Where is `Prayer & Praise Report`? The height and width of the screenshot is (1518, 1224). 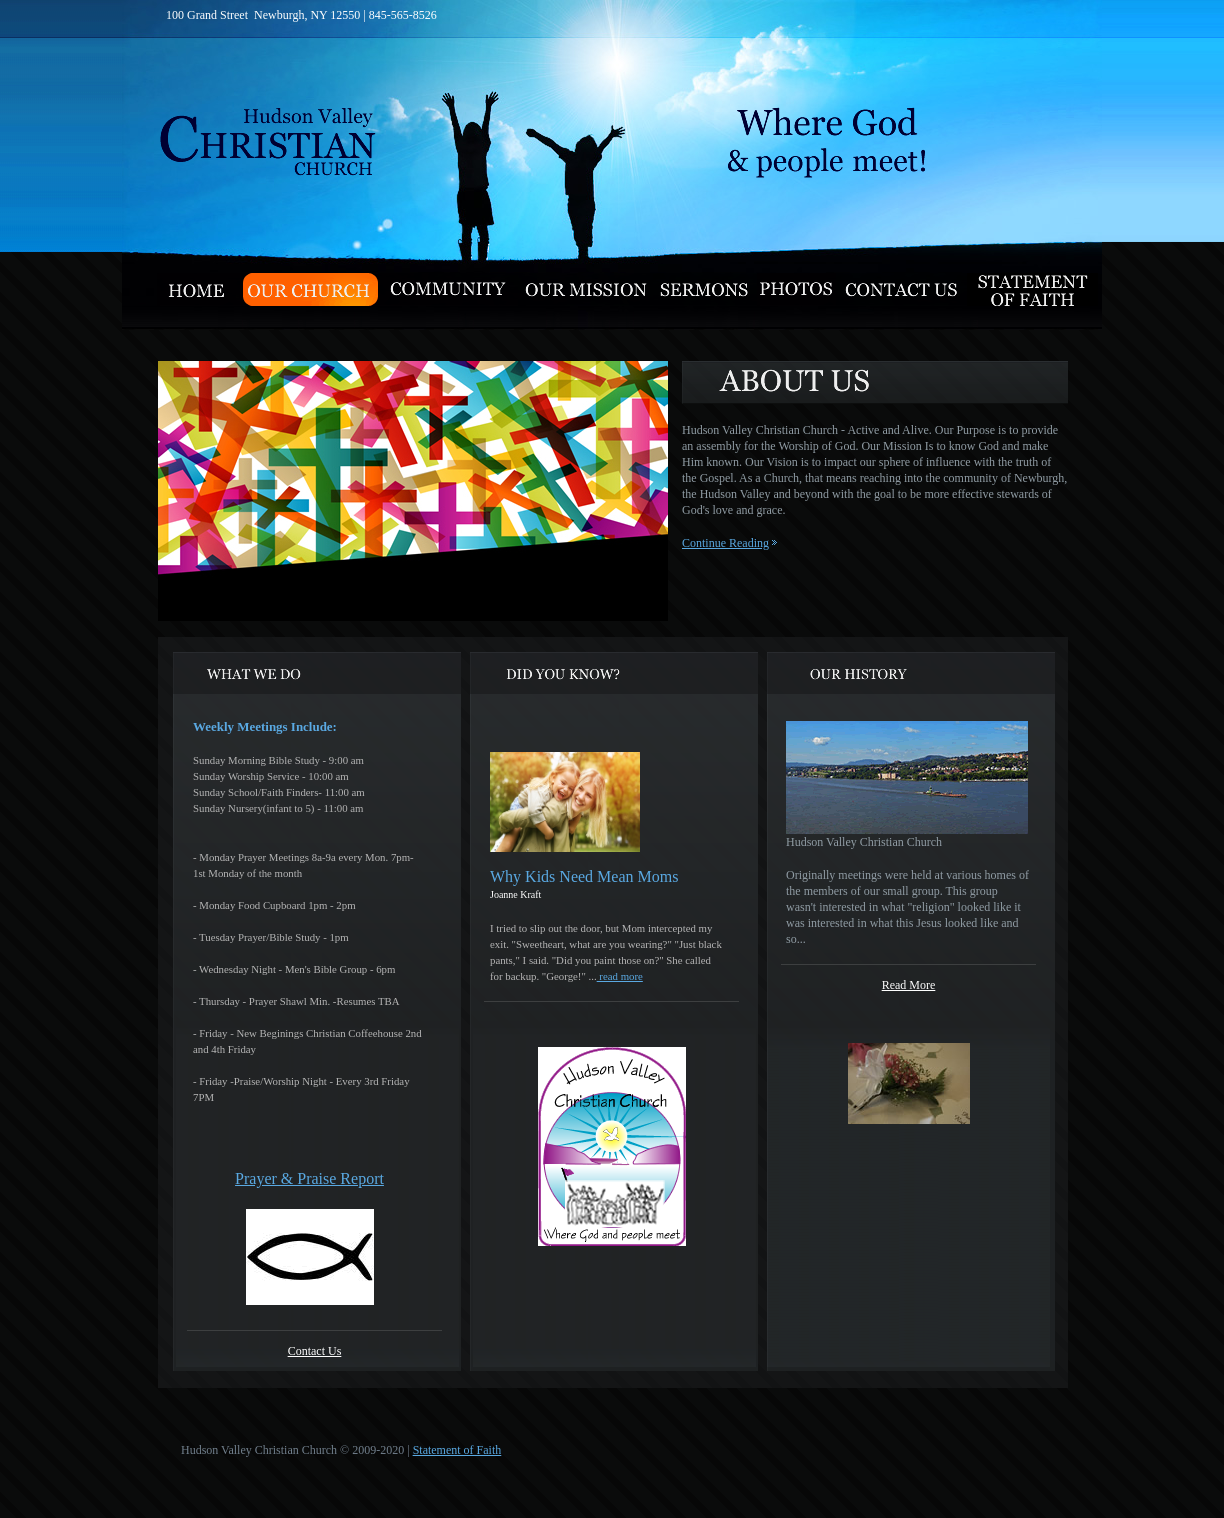
Prayer & Praise Report is located at coordinates (309, 1178).